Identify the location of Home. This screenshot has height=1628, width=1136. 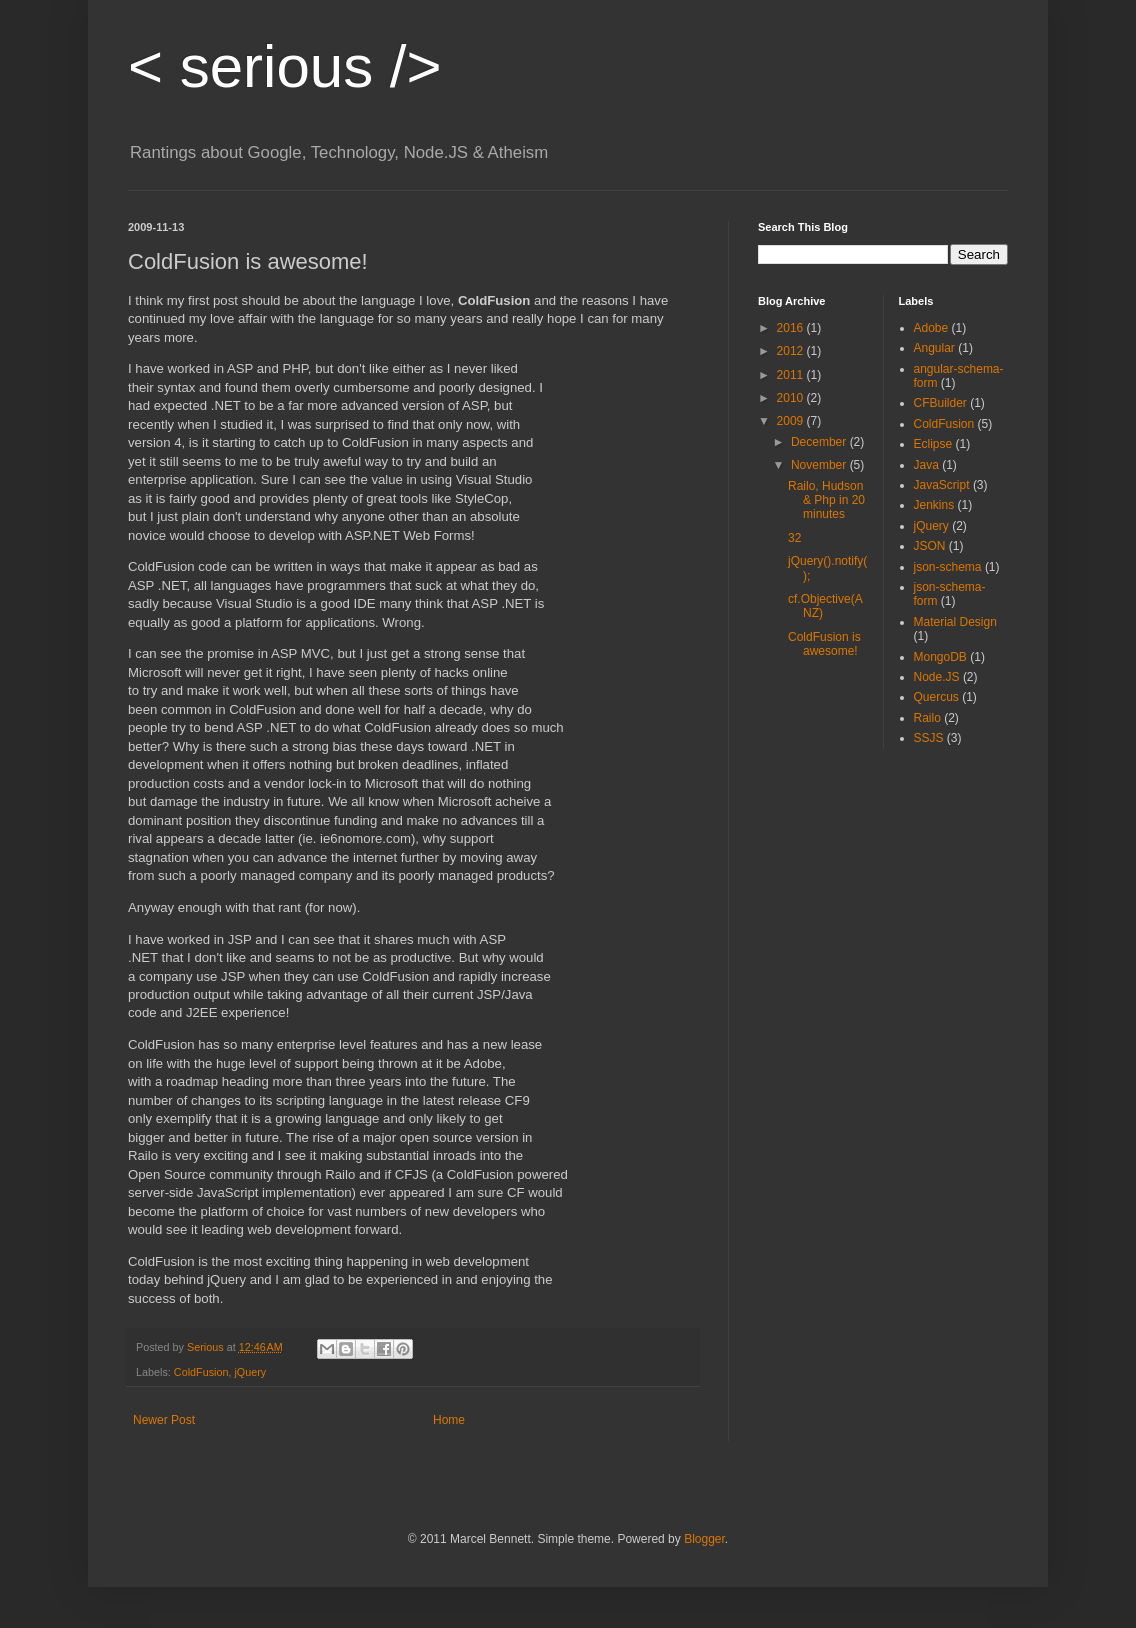
(449, 1420).